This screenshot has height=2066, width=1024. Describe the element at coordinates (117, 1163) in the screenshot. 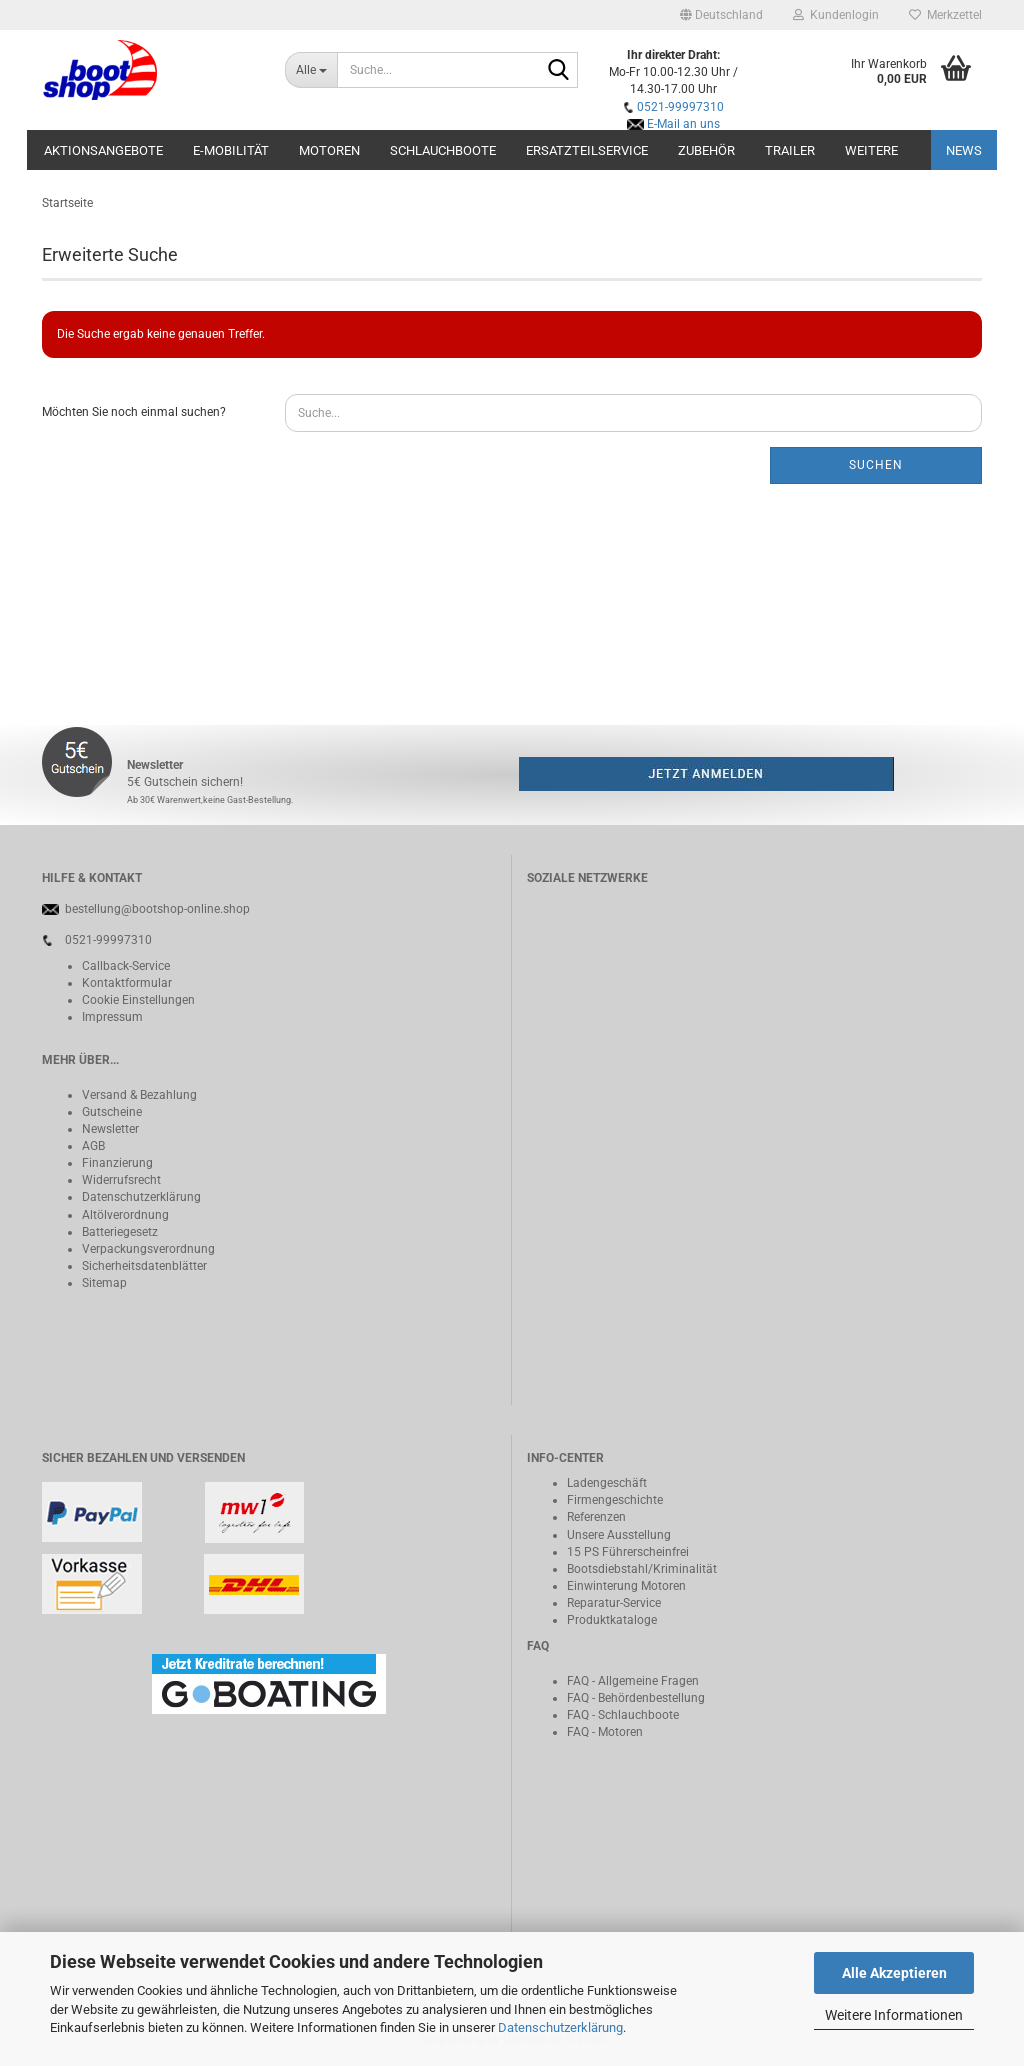

I see `Finanzierung` at that location.